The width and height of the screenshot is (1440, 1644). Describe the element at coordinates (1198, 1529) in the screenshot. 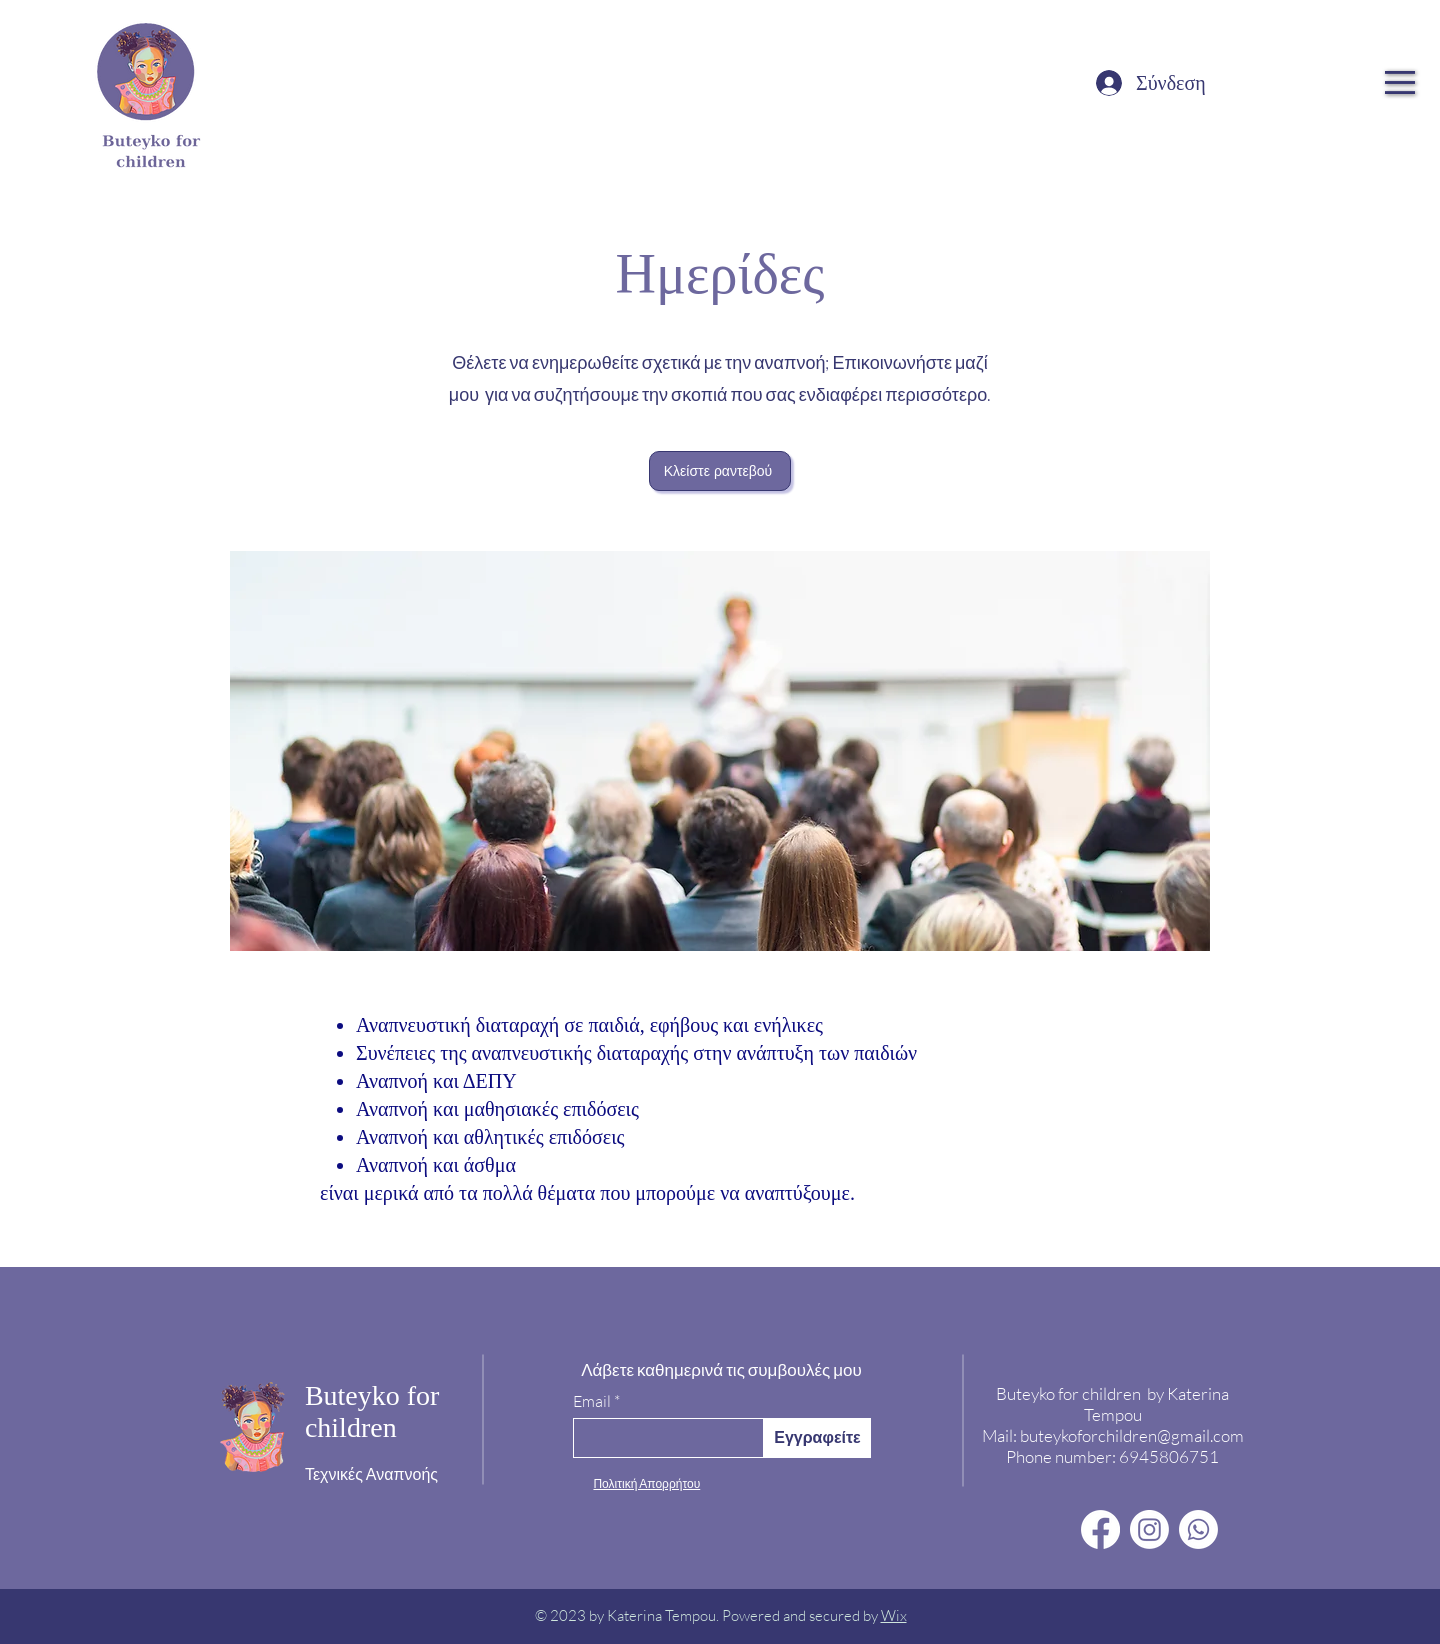

I see `[Whatsapp]` at that location.